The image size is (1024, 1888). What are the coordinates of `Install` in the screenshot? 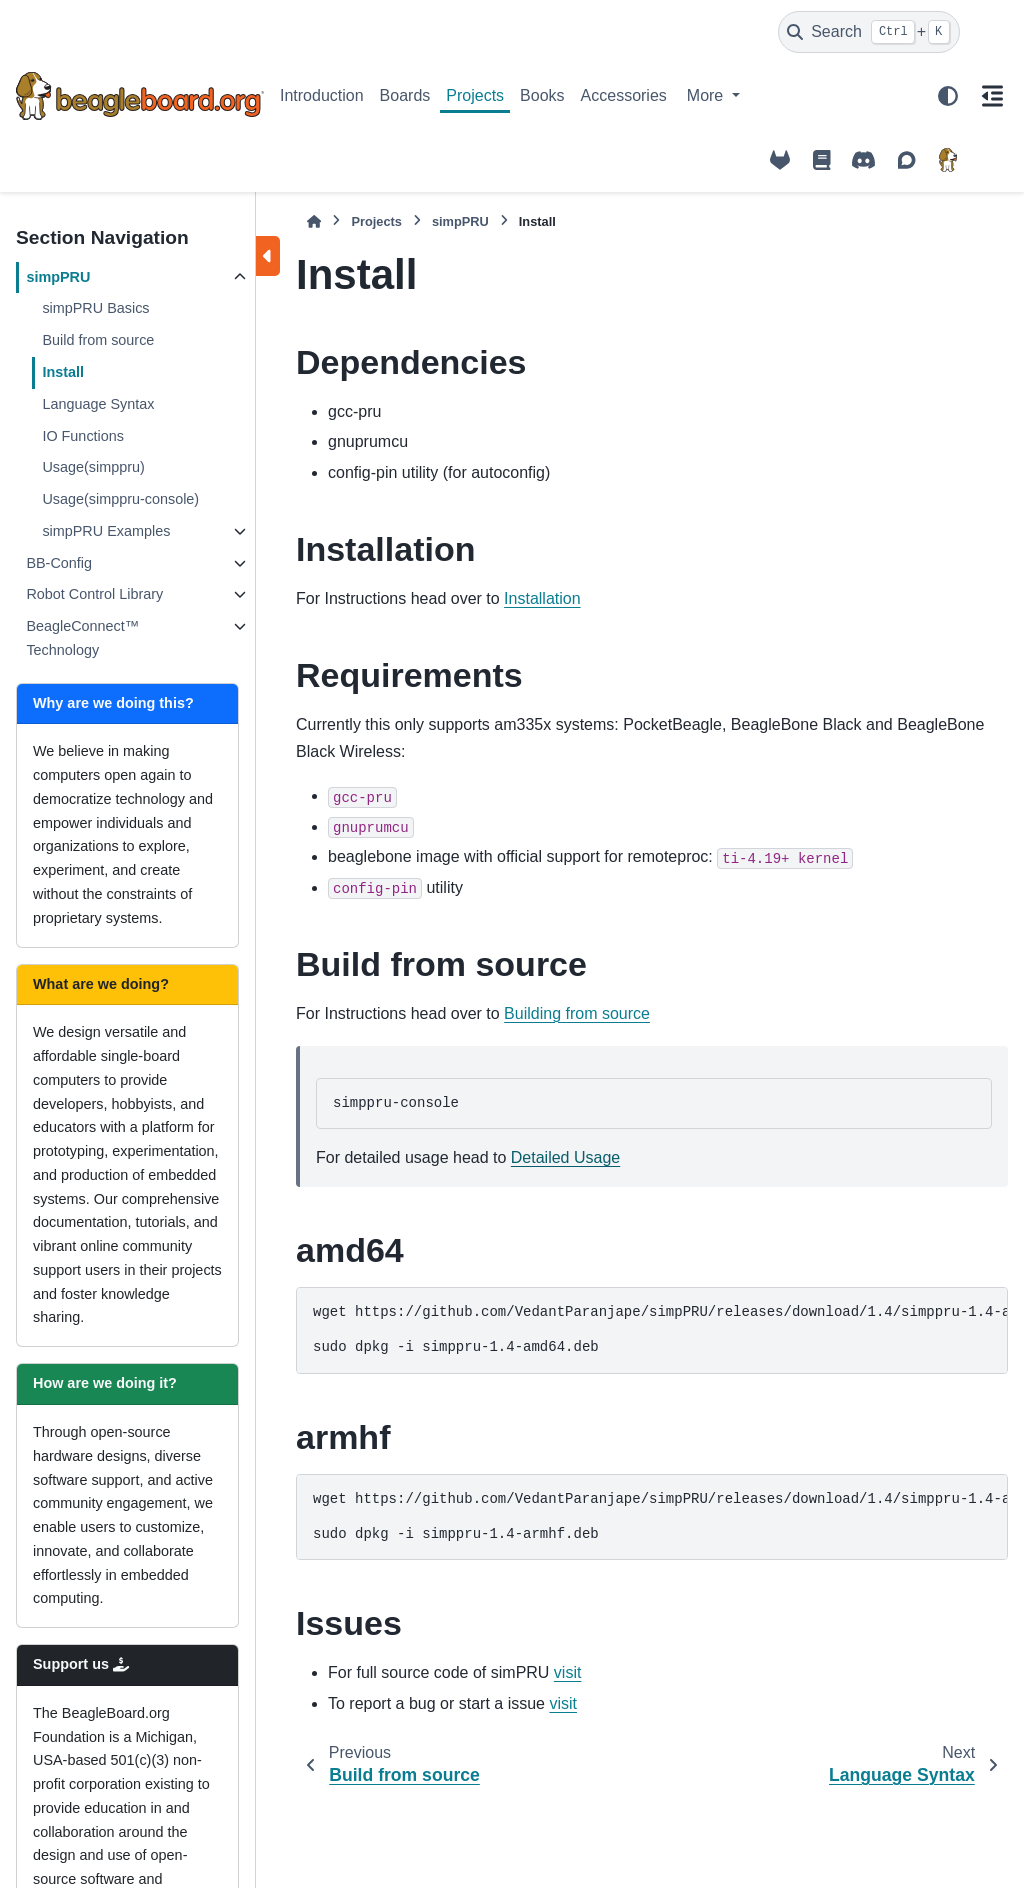 It's located at (63, 372).